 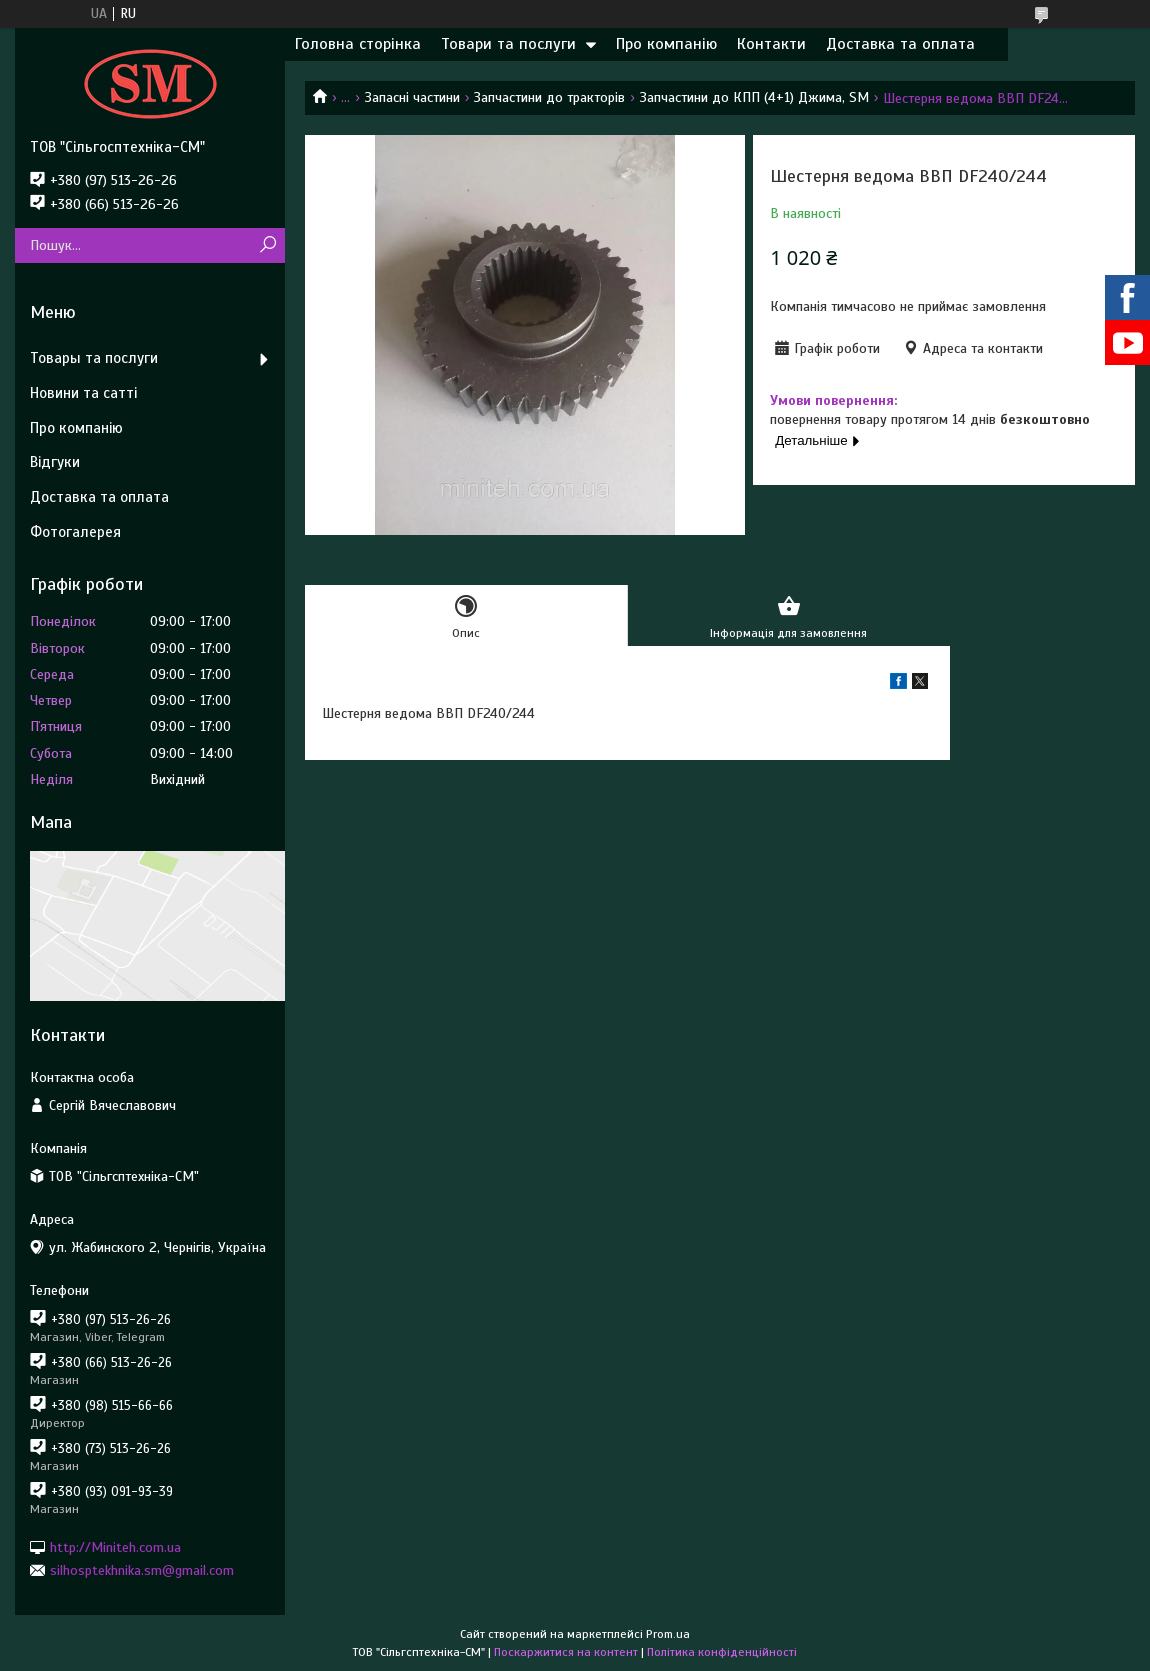 I want to click on Відгуки, so click(x=55, y=462).